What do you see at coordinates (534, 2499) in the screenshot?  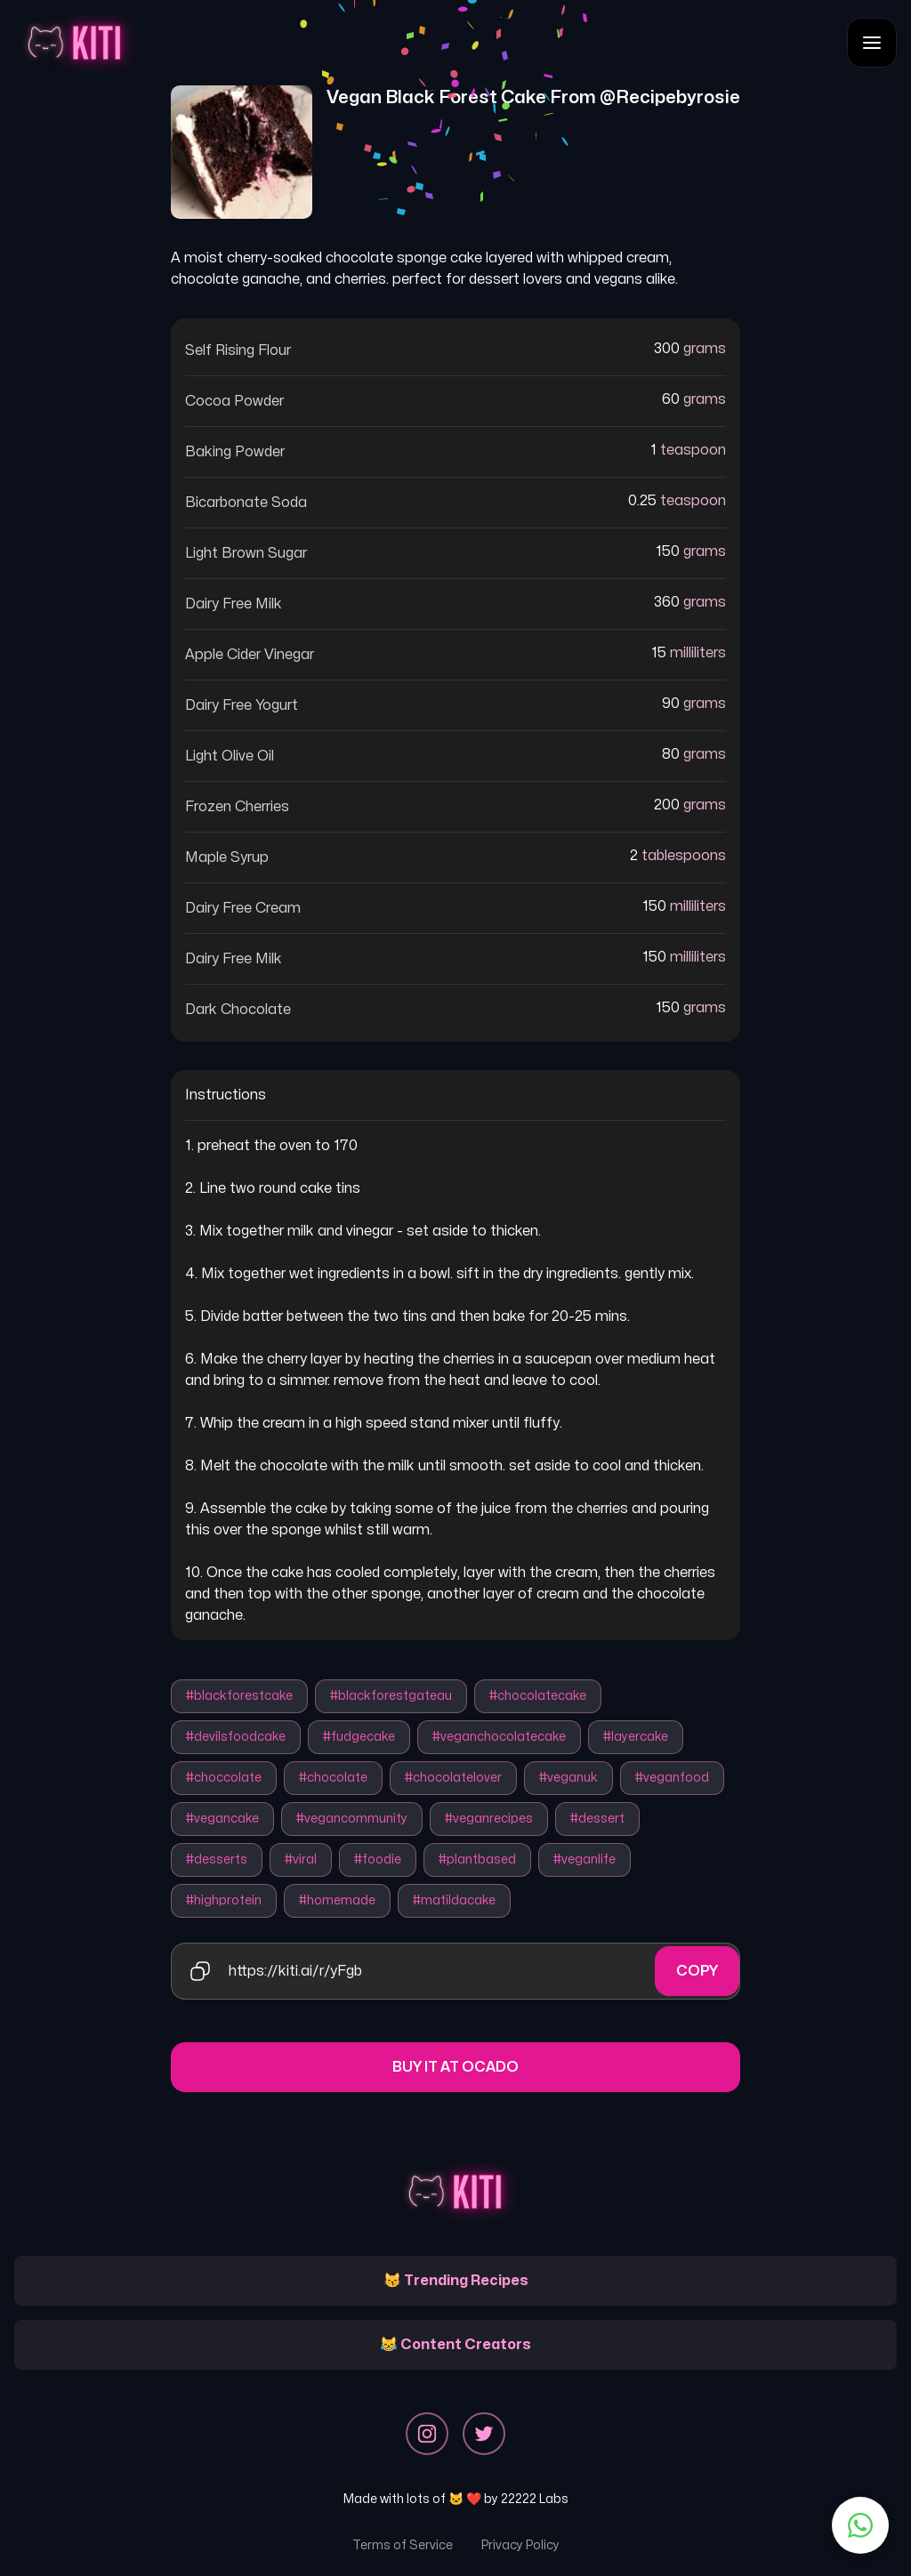 I see `22222 Labs` at bounding box center [534, 2499].